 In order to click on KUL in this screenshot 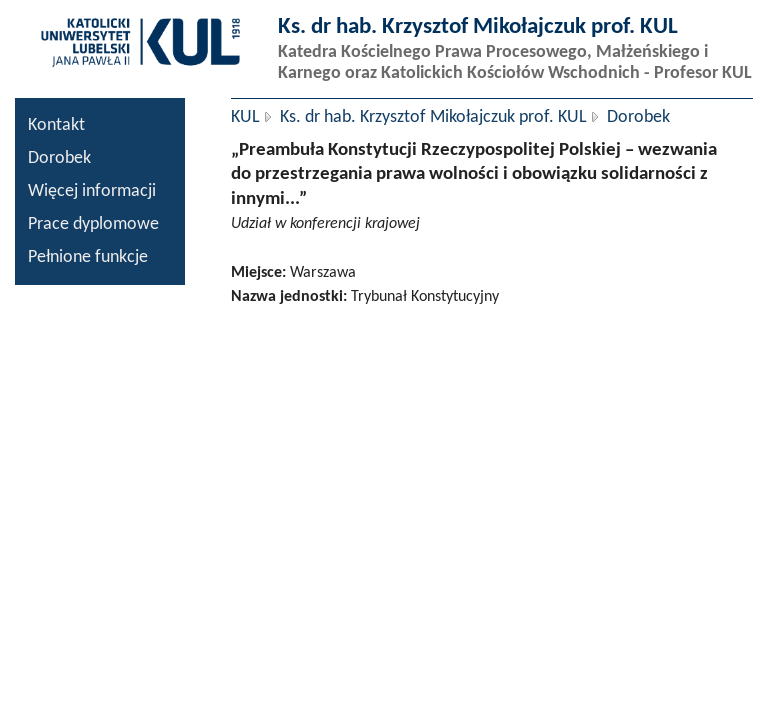, I will do `click(245, 117)`.